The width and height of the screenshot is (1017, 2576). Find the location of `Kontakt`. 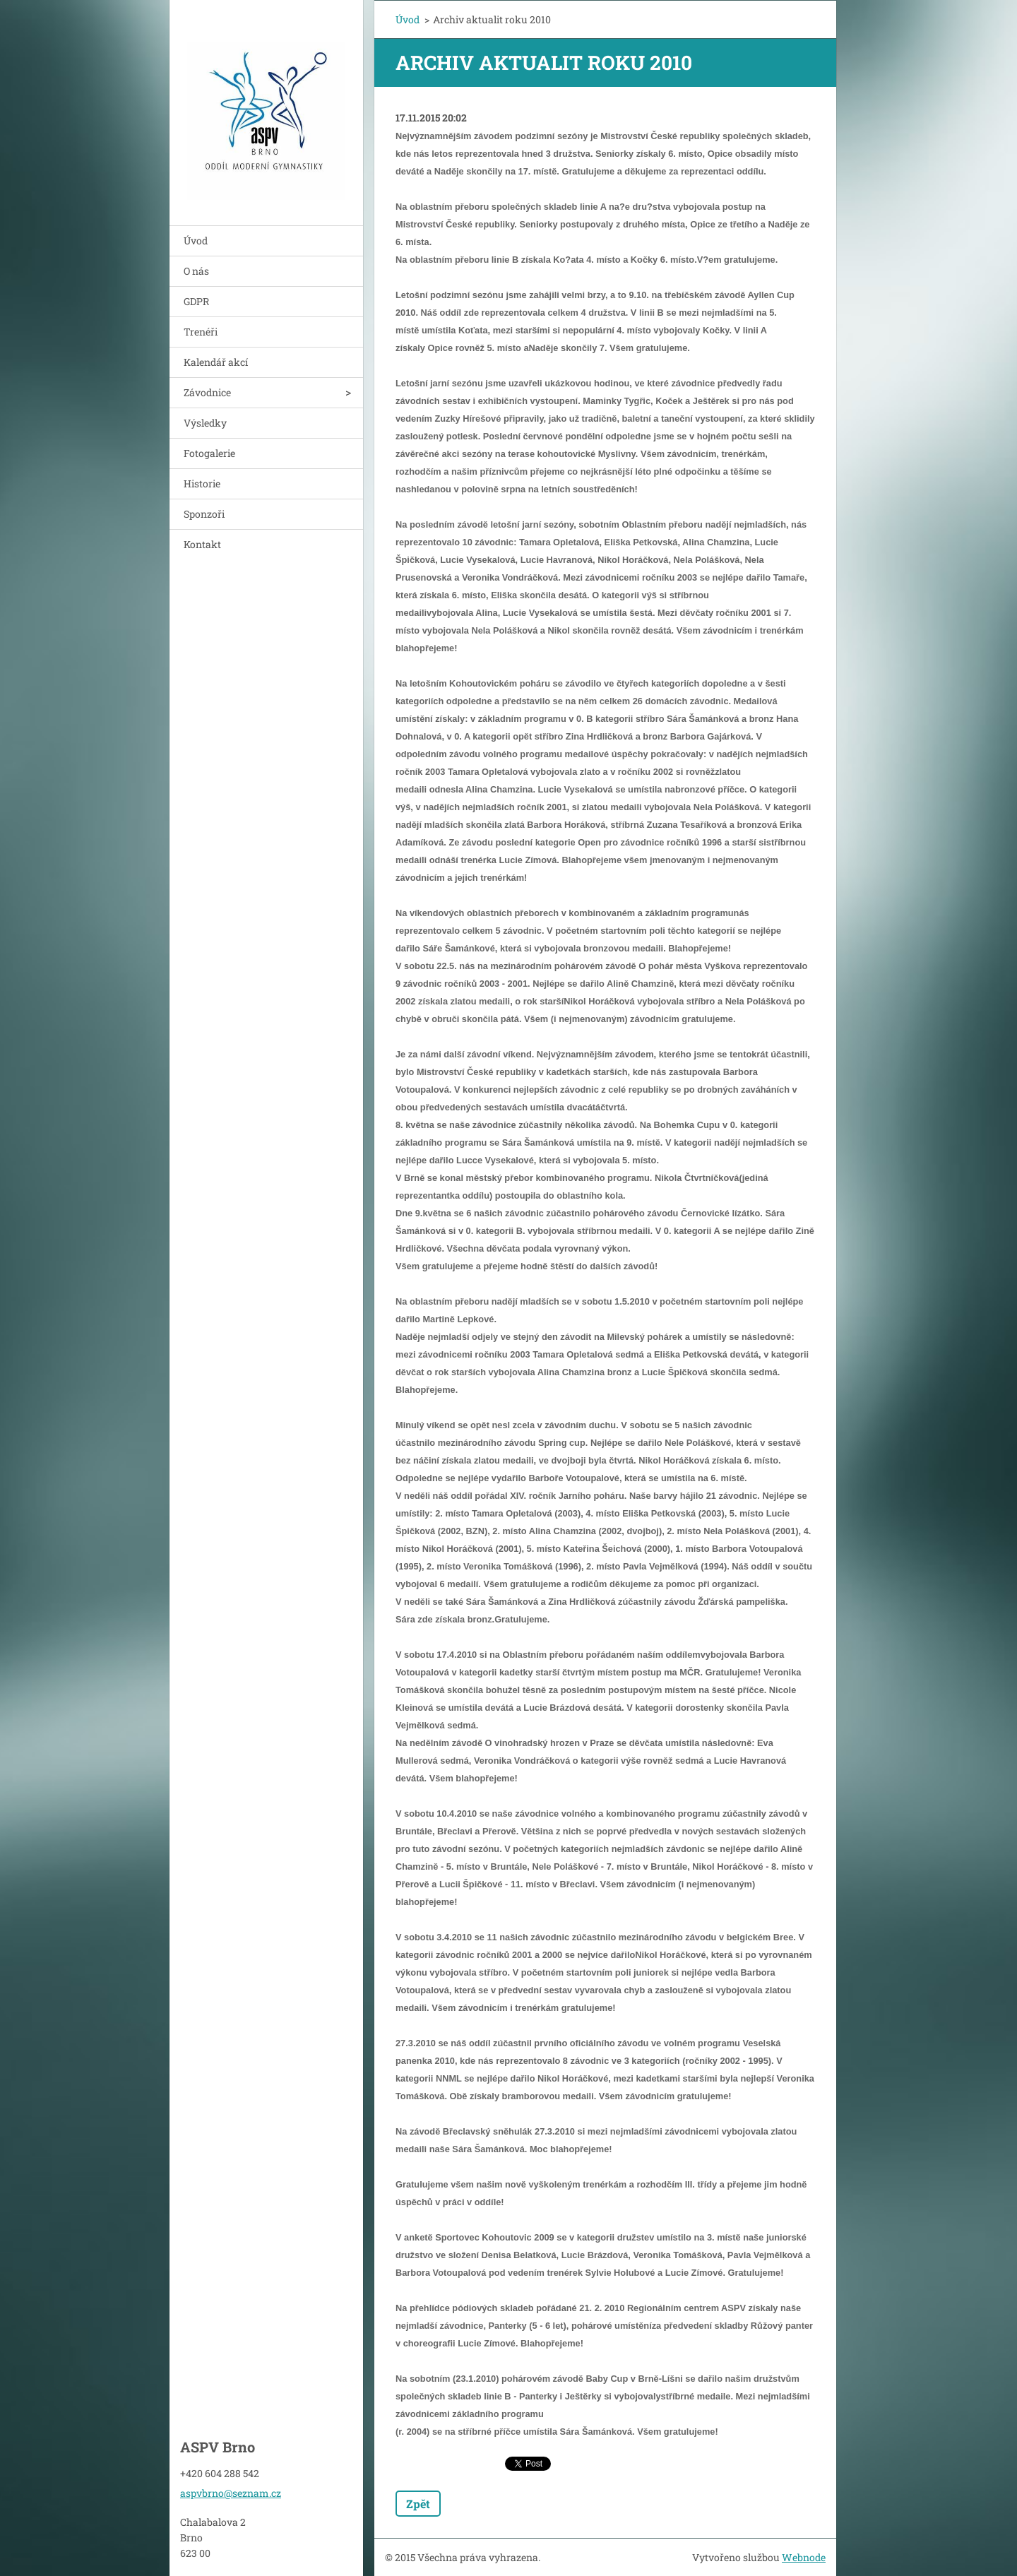

Kontakt is located at coordinates (202, 544).